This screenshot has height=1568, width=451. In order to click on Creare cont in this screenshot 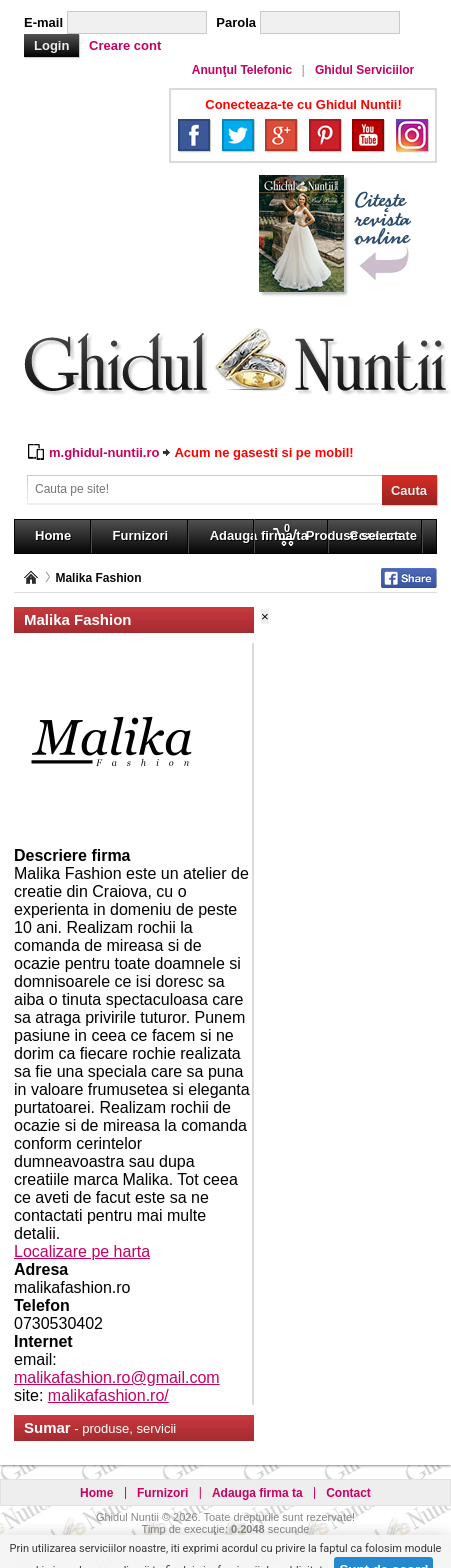, I will do `click(125, 45)`.